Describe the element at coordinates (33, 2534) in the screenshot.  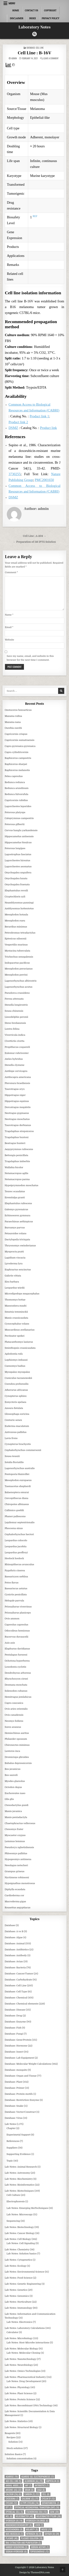
I see `nitrogen (n) [nitrogen (n) (9 items)]` at that location.